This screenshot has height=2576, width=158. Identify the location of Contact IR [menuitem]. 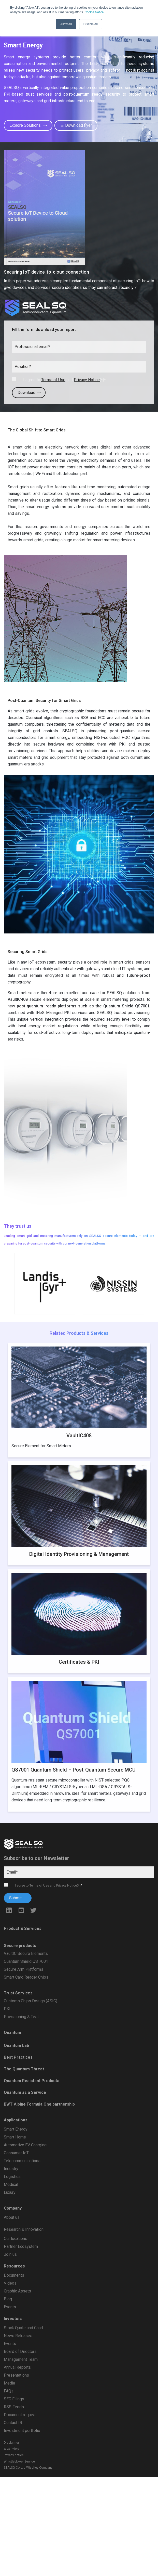
(14, 2420).